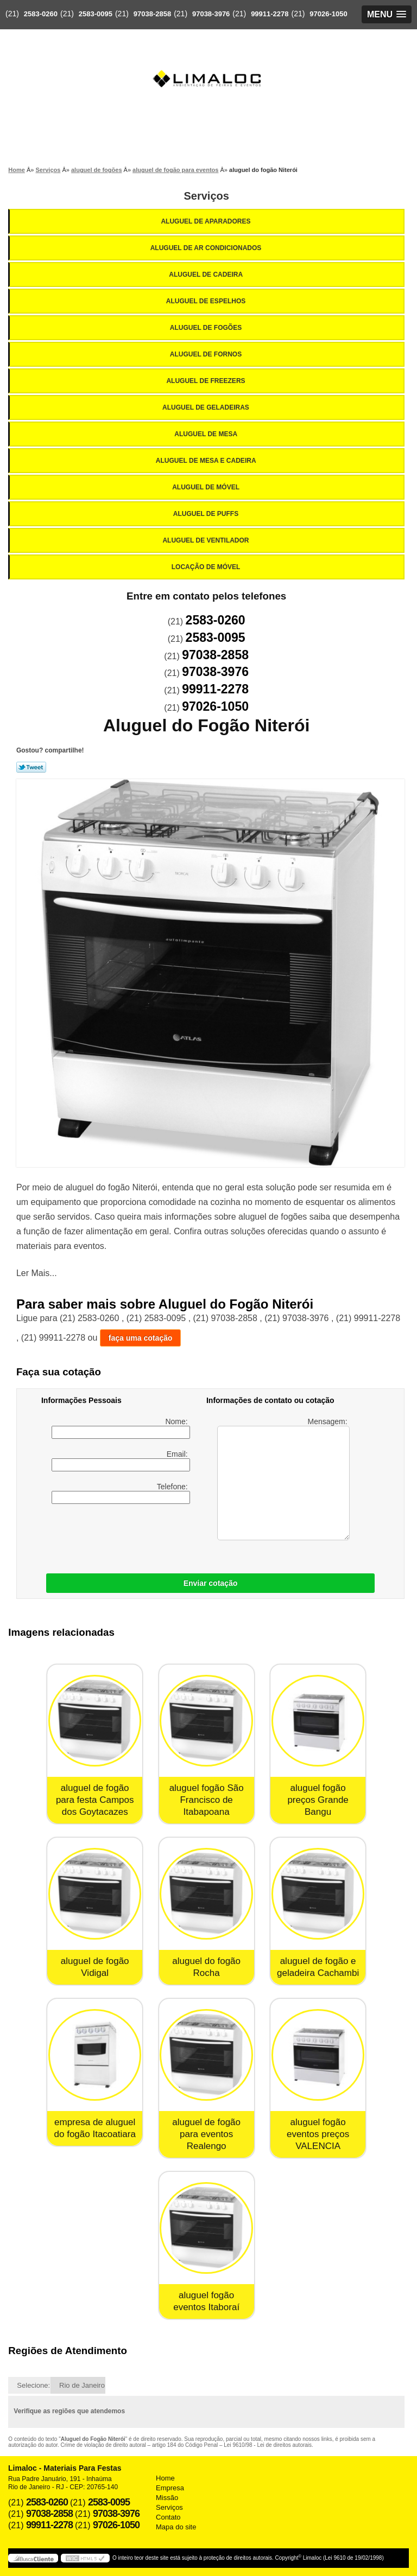 The height and width of the screenshot is (2576, 417). Describe the element at coordinates (120, 1460) in the screenshot. I see `Email:` at that location.